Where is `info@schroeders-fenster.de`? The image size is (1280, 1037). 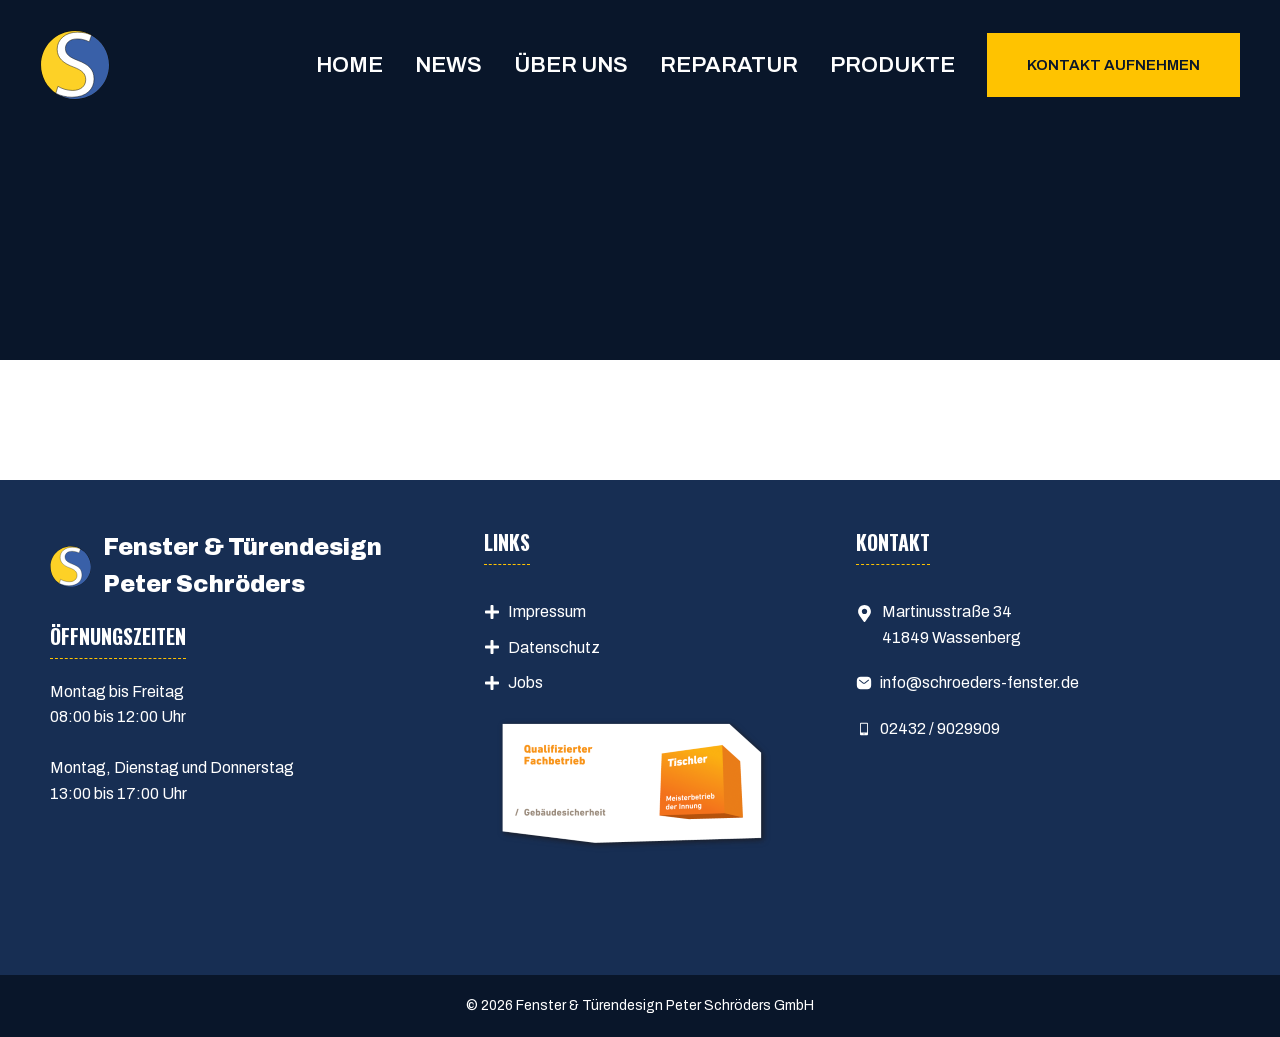 info@schroeders-fenster.de is located at coordinates (979, 682).